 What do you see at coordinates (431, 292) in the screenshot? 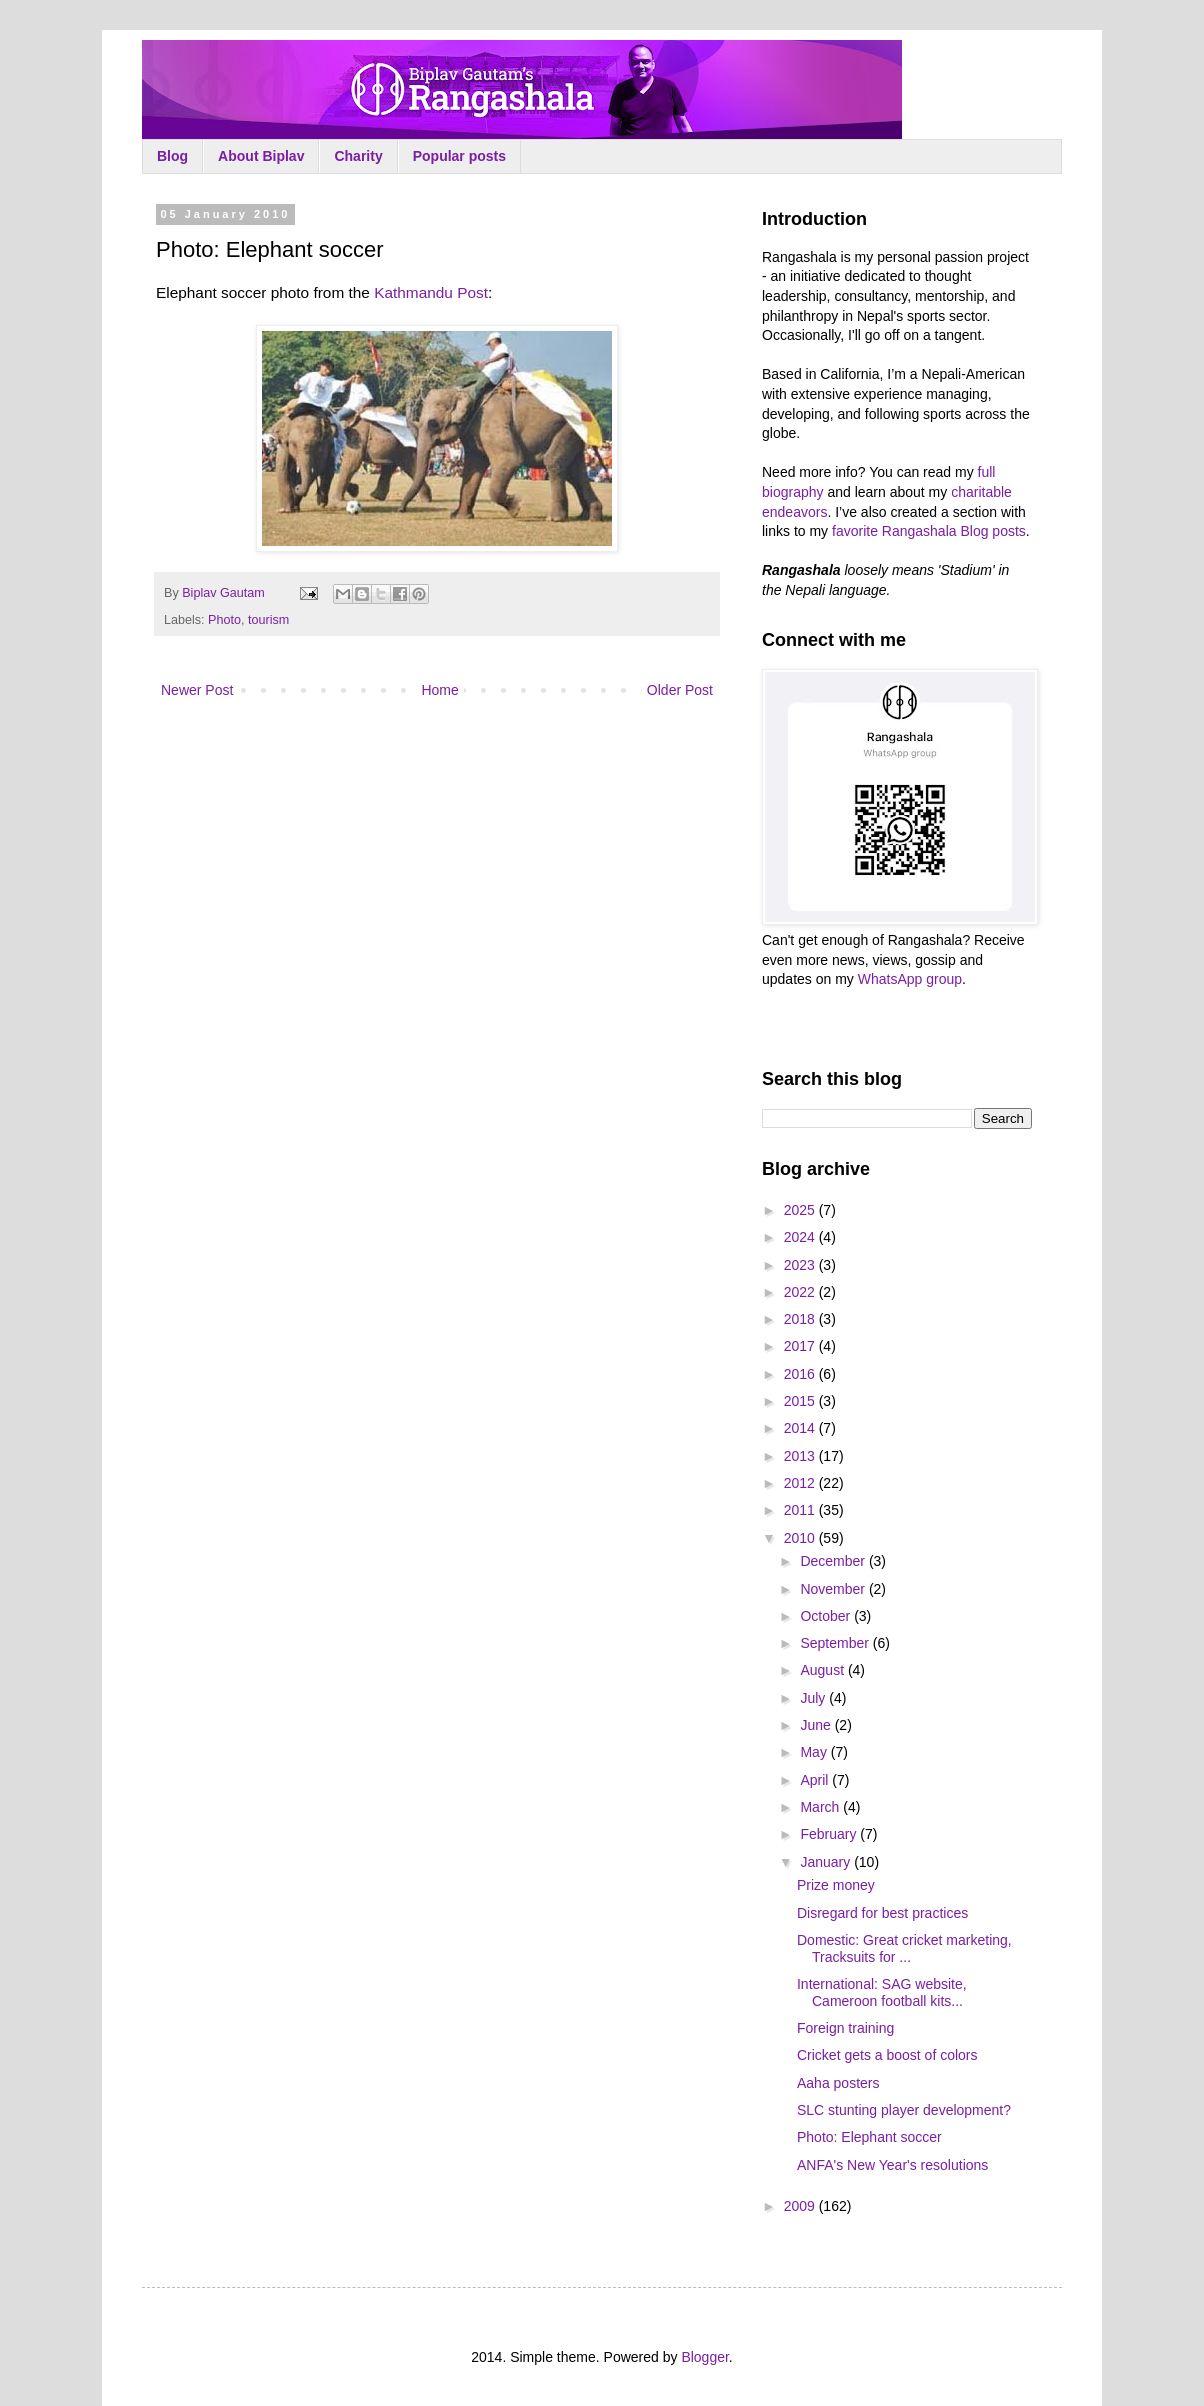
I see `Kathmandu Post` at bounding box center [431, 292].